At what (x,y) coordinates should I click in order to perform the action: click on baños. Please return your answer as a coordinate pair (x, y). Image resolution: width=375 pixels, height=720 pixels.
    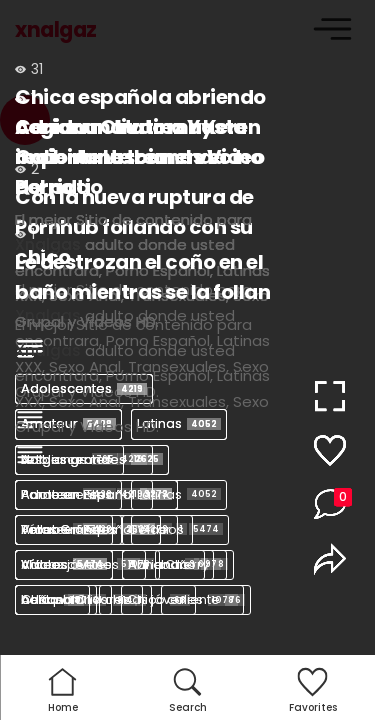
    Looking at the image, I should click on (56, 599).